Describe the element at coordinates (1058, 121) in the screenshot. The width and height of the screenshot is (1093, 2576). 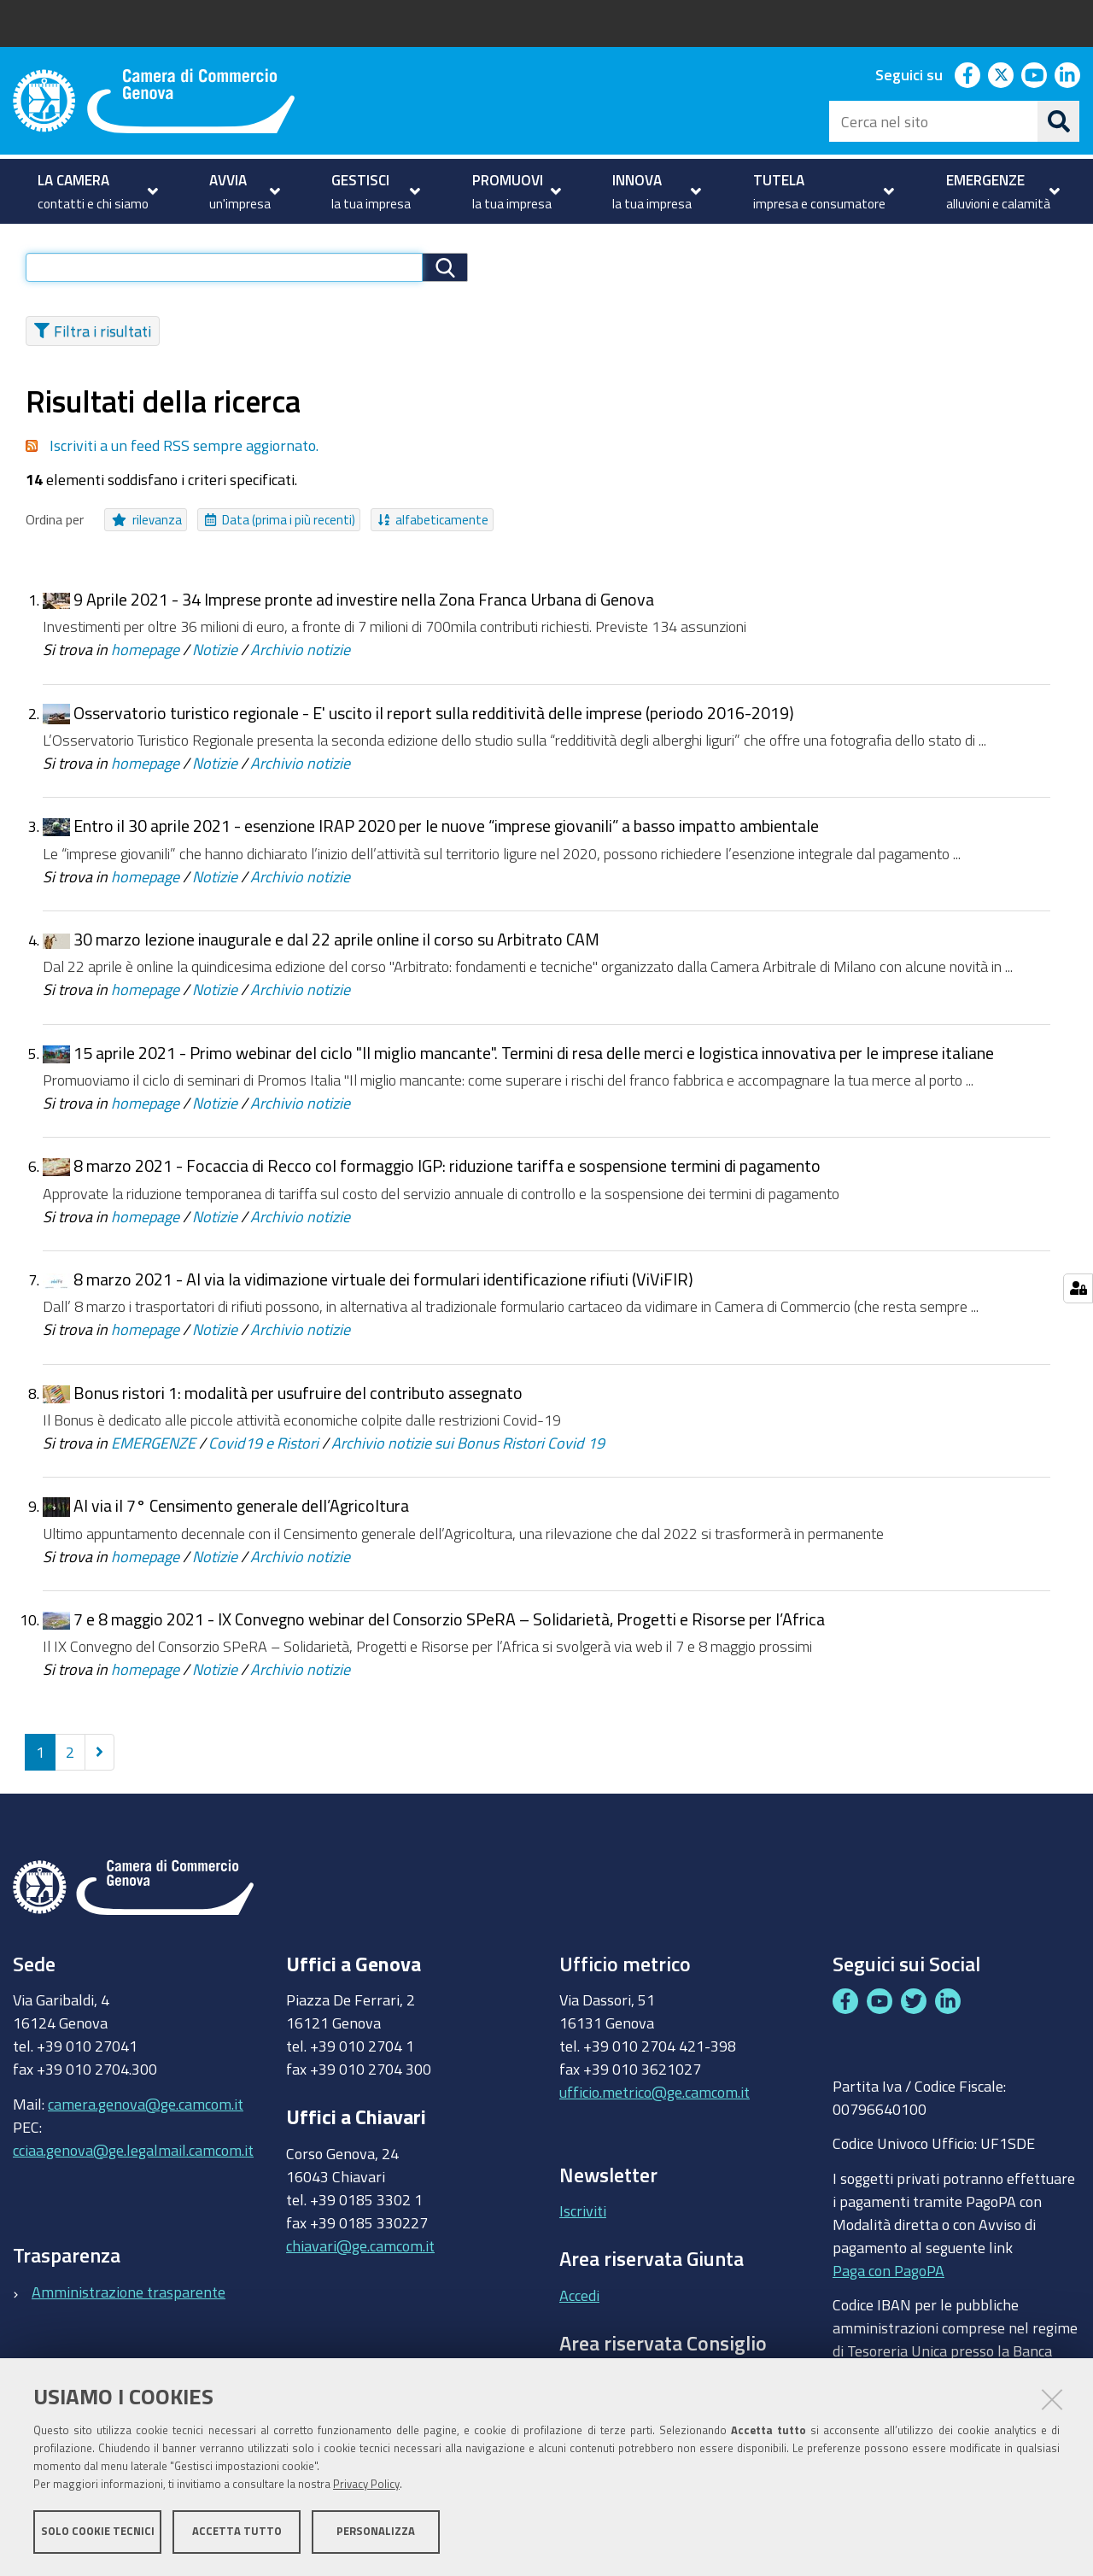
I see `[Cerca]` at that location.